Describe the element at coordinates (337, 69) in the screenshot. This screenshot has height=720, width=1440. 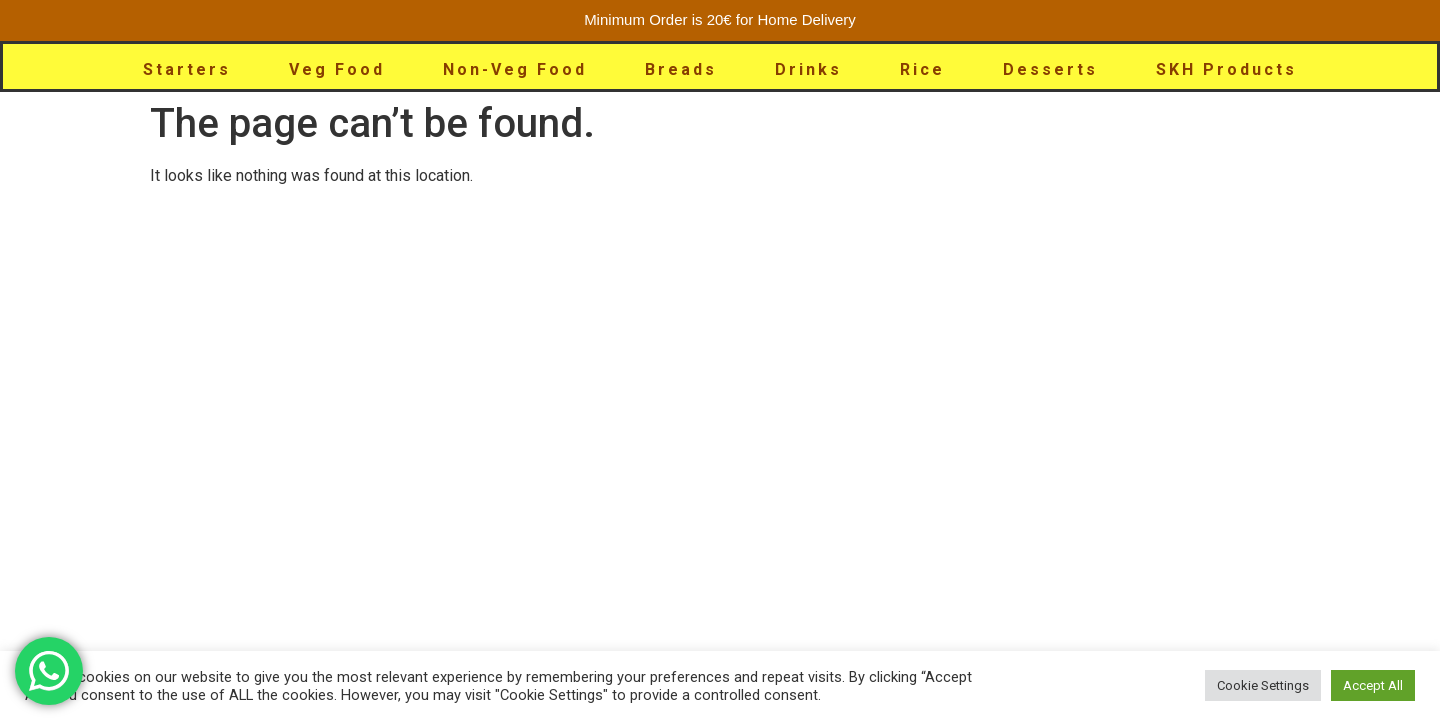
I see `Veg Food` at that location.